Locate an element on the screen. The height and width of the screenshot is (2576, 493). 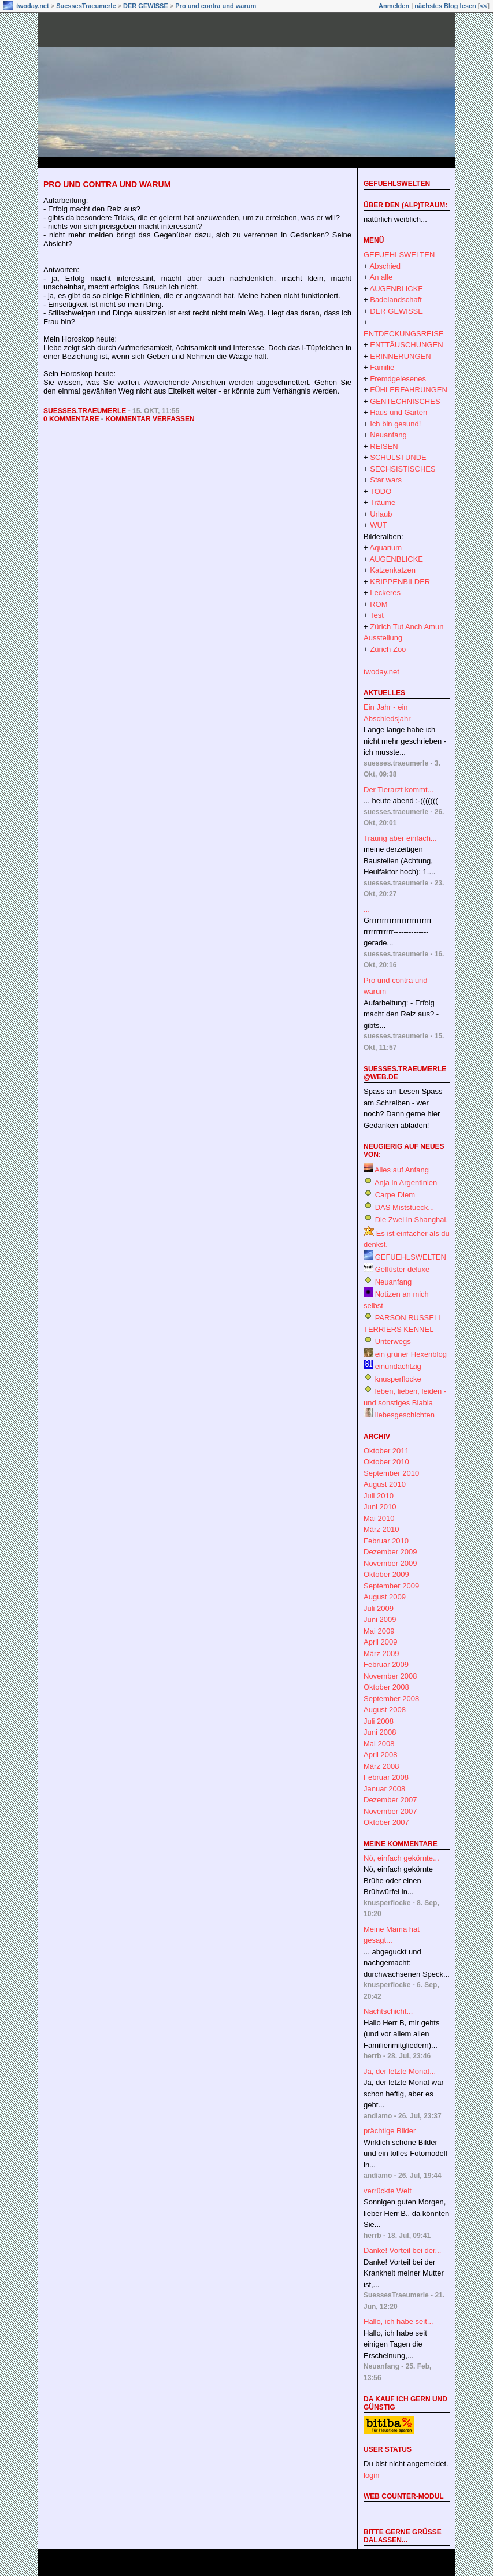
suesses.traeumerle is located at coordinates (84, 411).